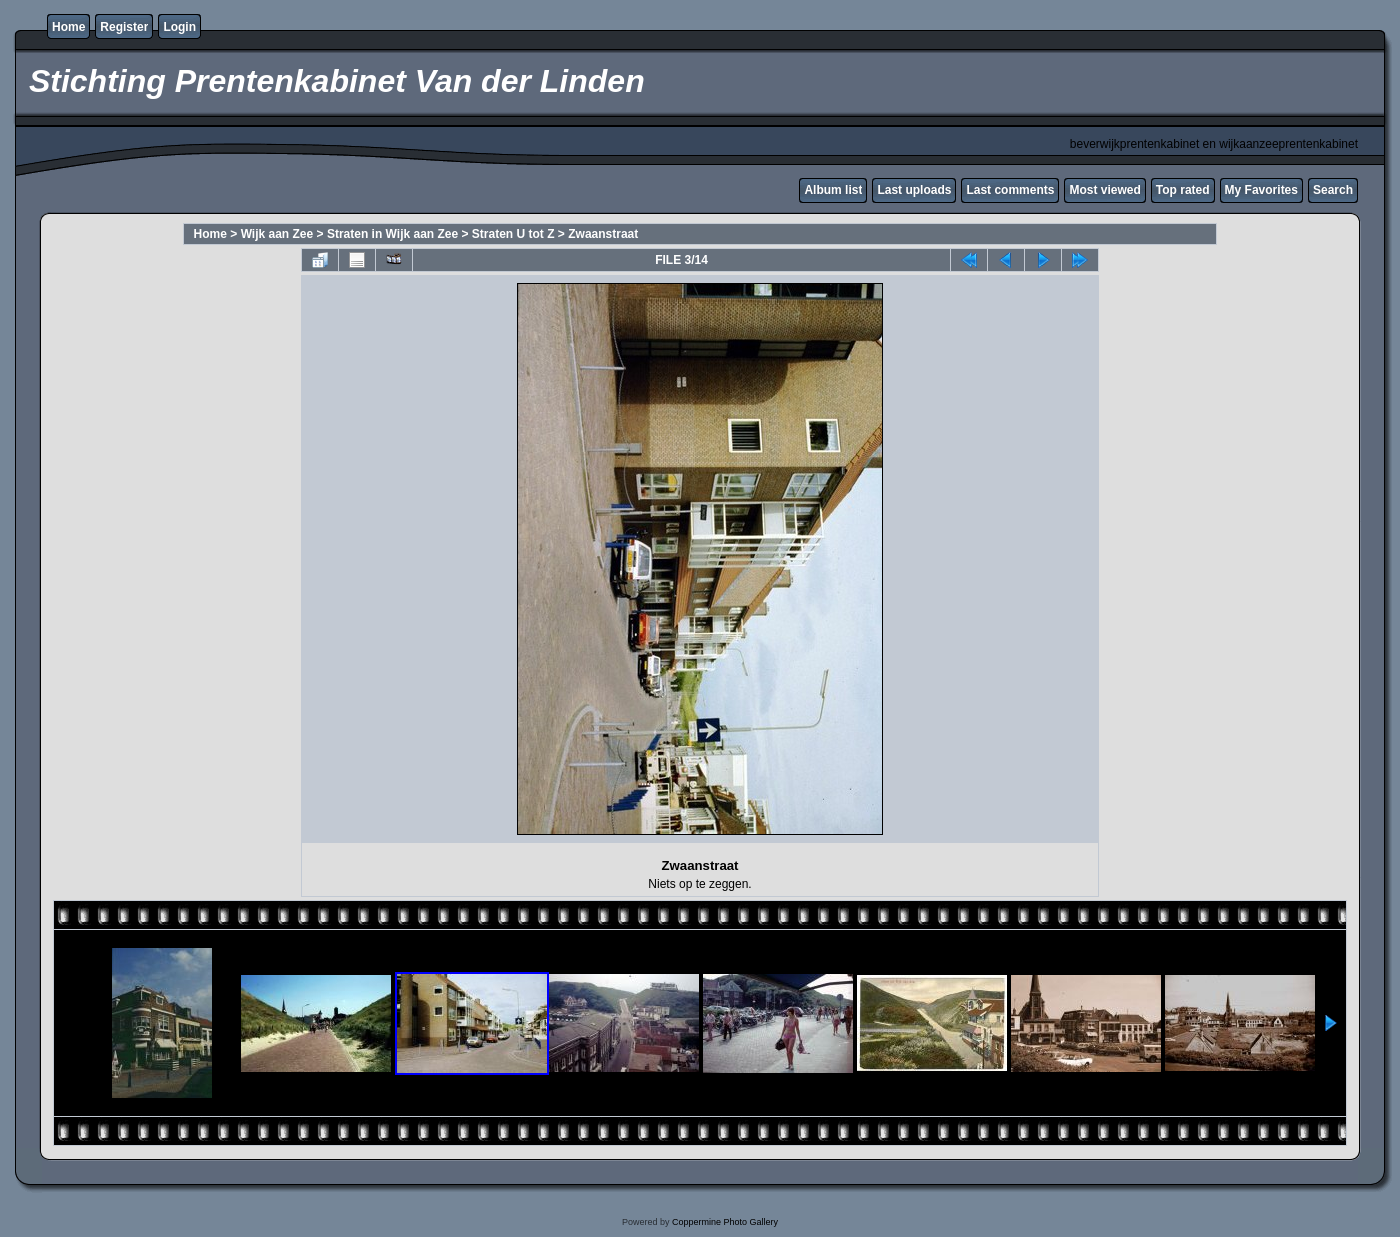  Describe the element at coordinates (124, 27) in the screenshot. I see `Register` at that location.